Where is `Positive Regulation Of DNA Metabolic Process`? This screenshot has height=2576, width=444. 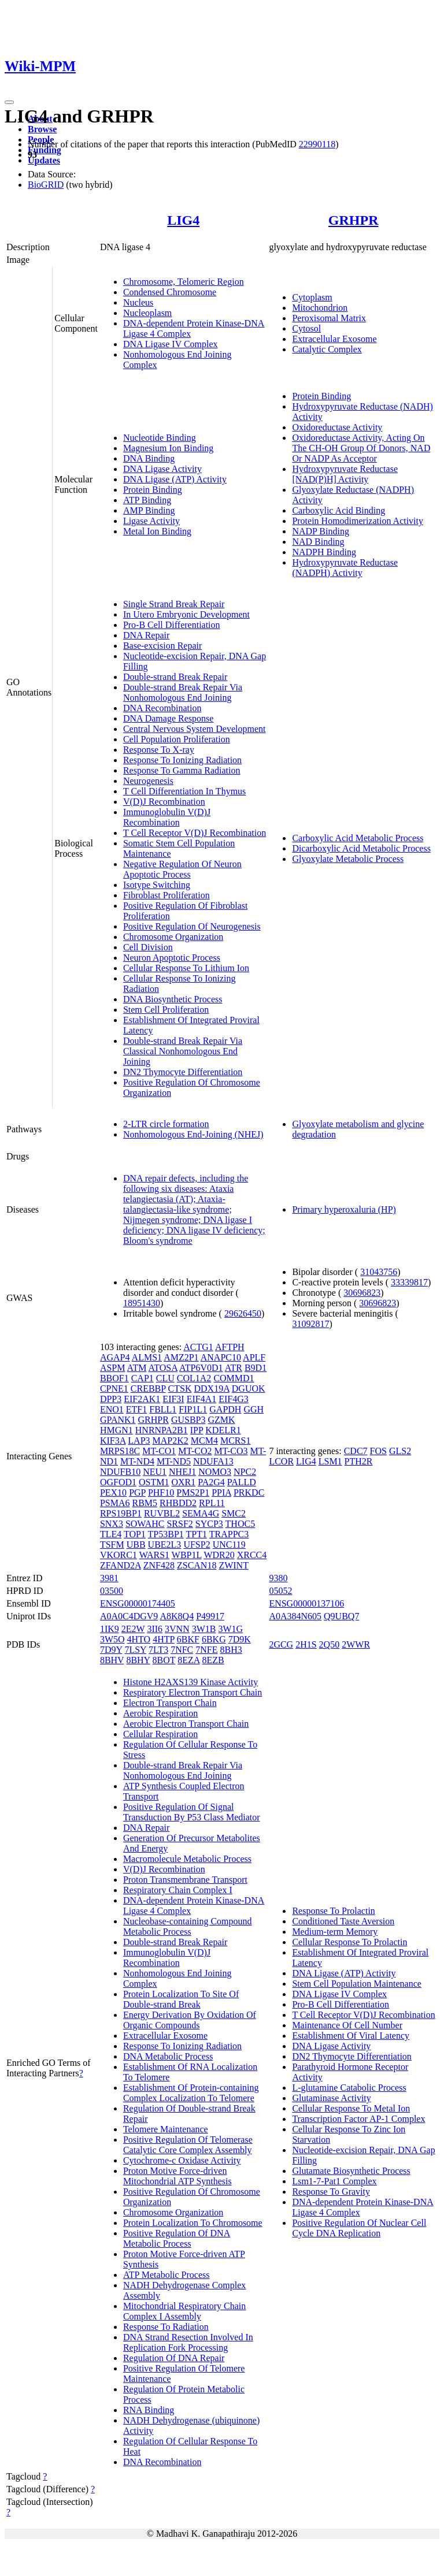 Positive Regulation Of DNA Metabolic Process is located at coordinates (176, 2238).